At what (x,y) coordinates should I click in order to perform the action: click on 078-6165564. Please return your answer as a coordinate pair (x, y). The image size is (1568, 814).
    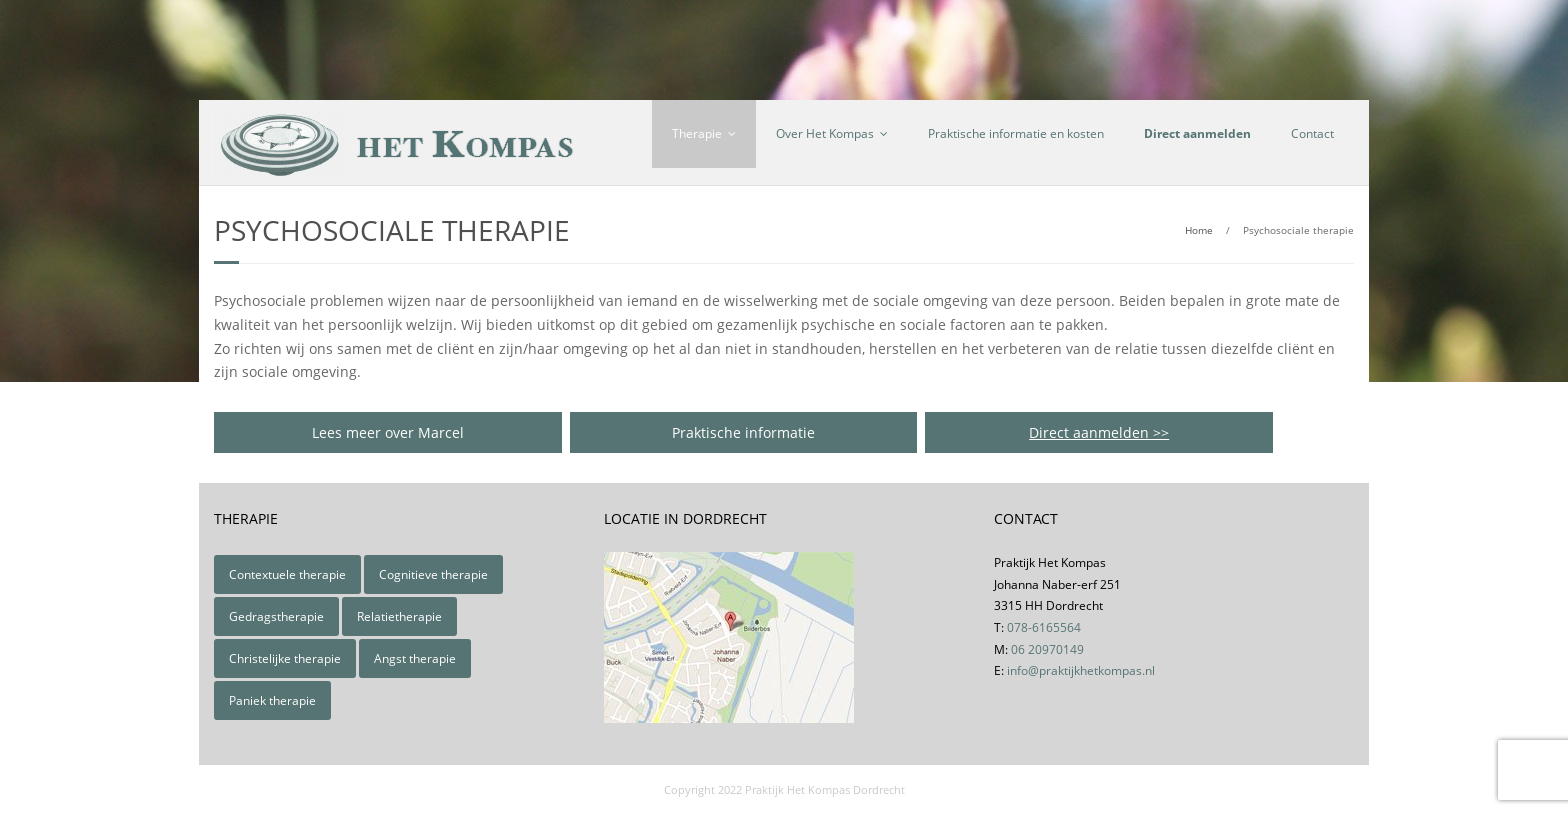
    Looking at the image, I should click on (1044, 627).